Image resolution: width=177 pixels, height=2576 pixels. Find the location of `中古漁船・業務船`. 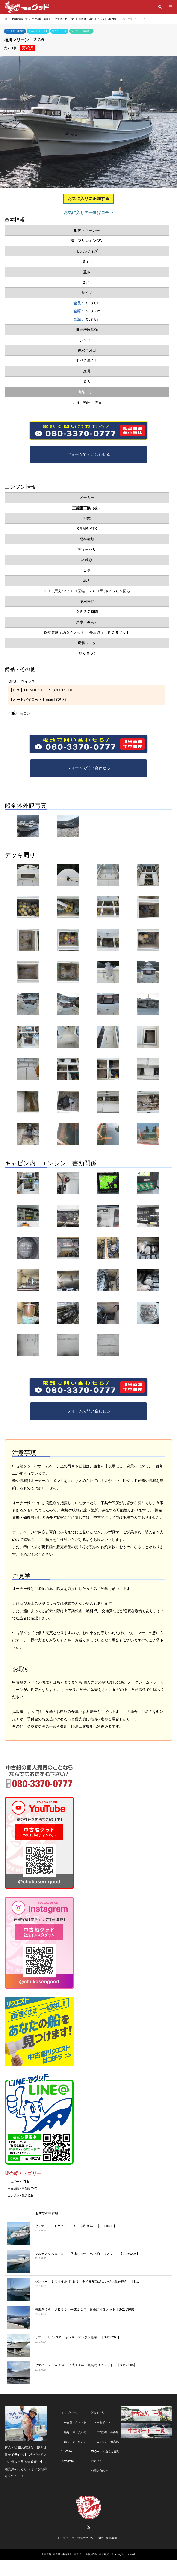

中古漁船・業務船 is located at coordinates (15, 31).